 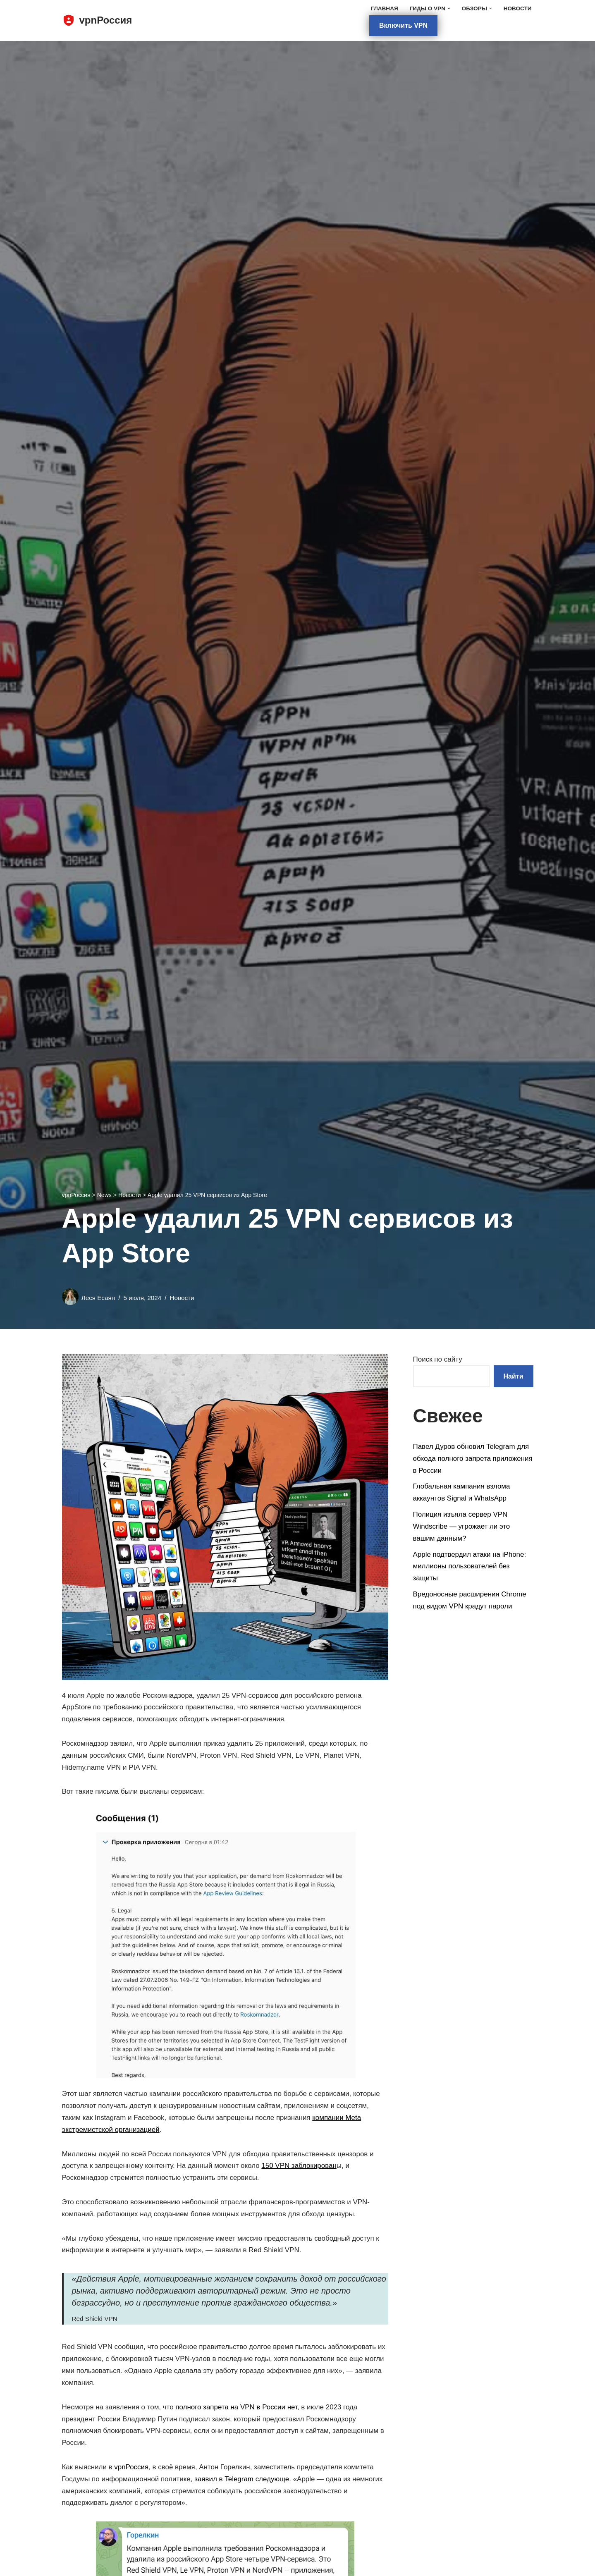 What do you see at coordinates (470, 1566) in the screenshot?
I see `Apple подтвердил атаки на iPhone: миллионы пользователей без защиты` at bounding box center [470, 1566].